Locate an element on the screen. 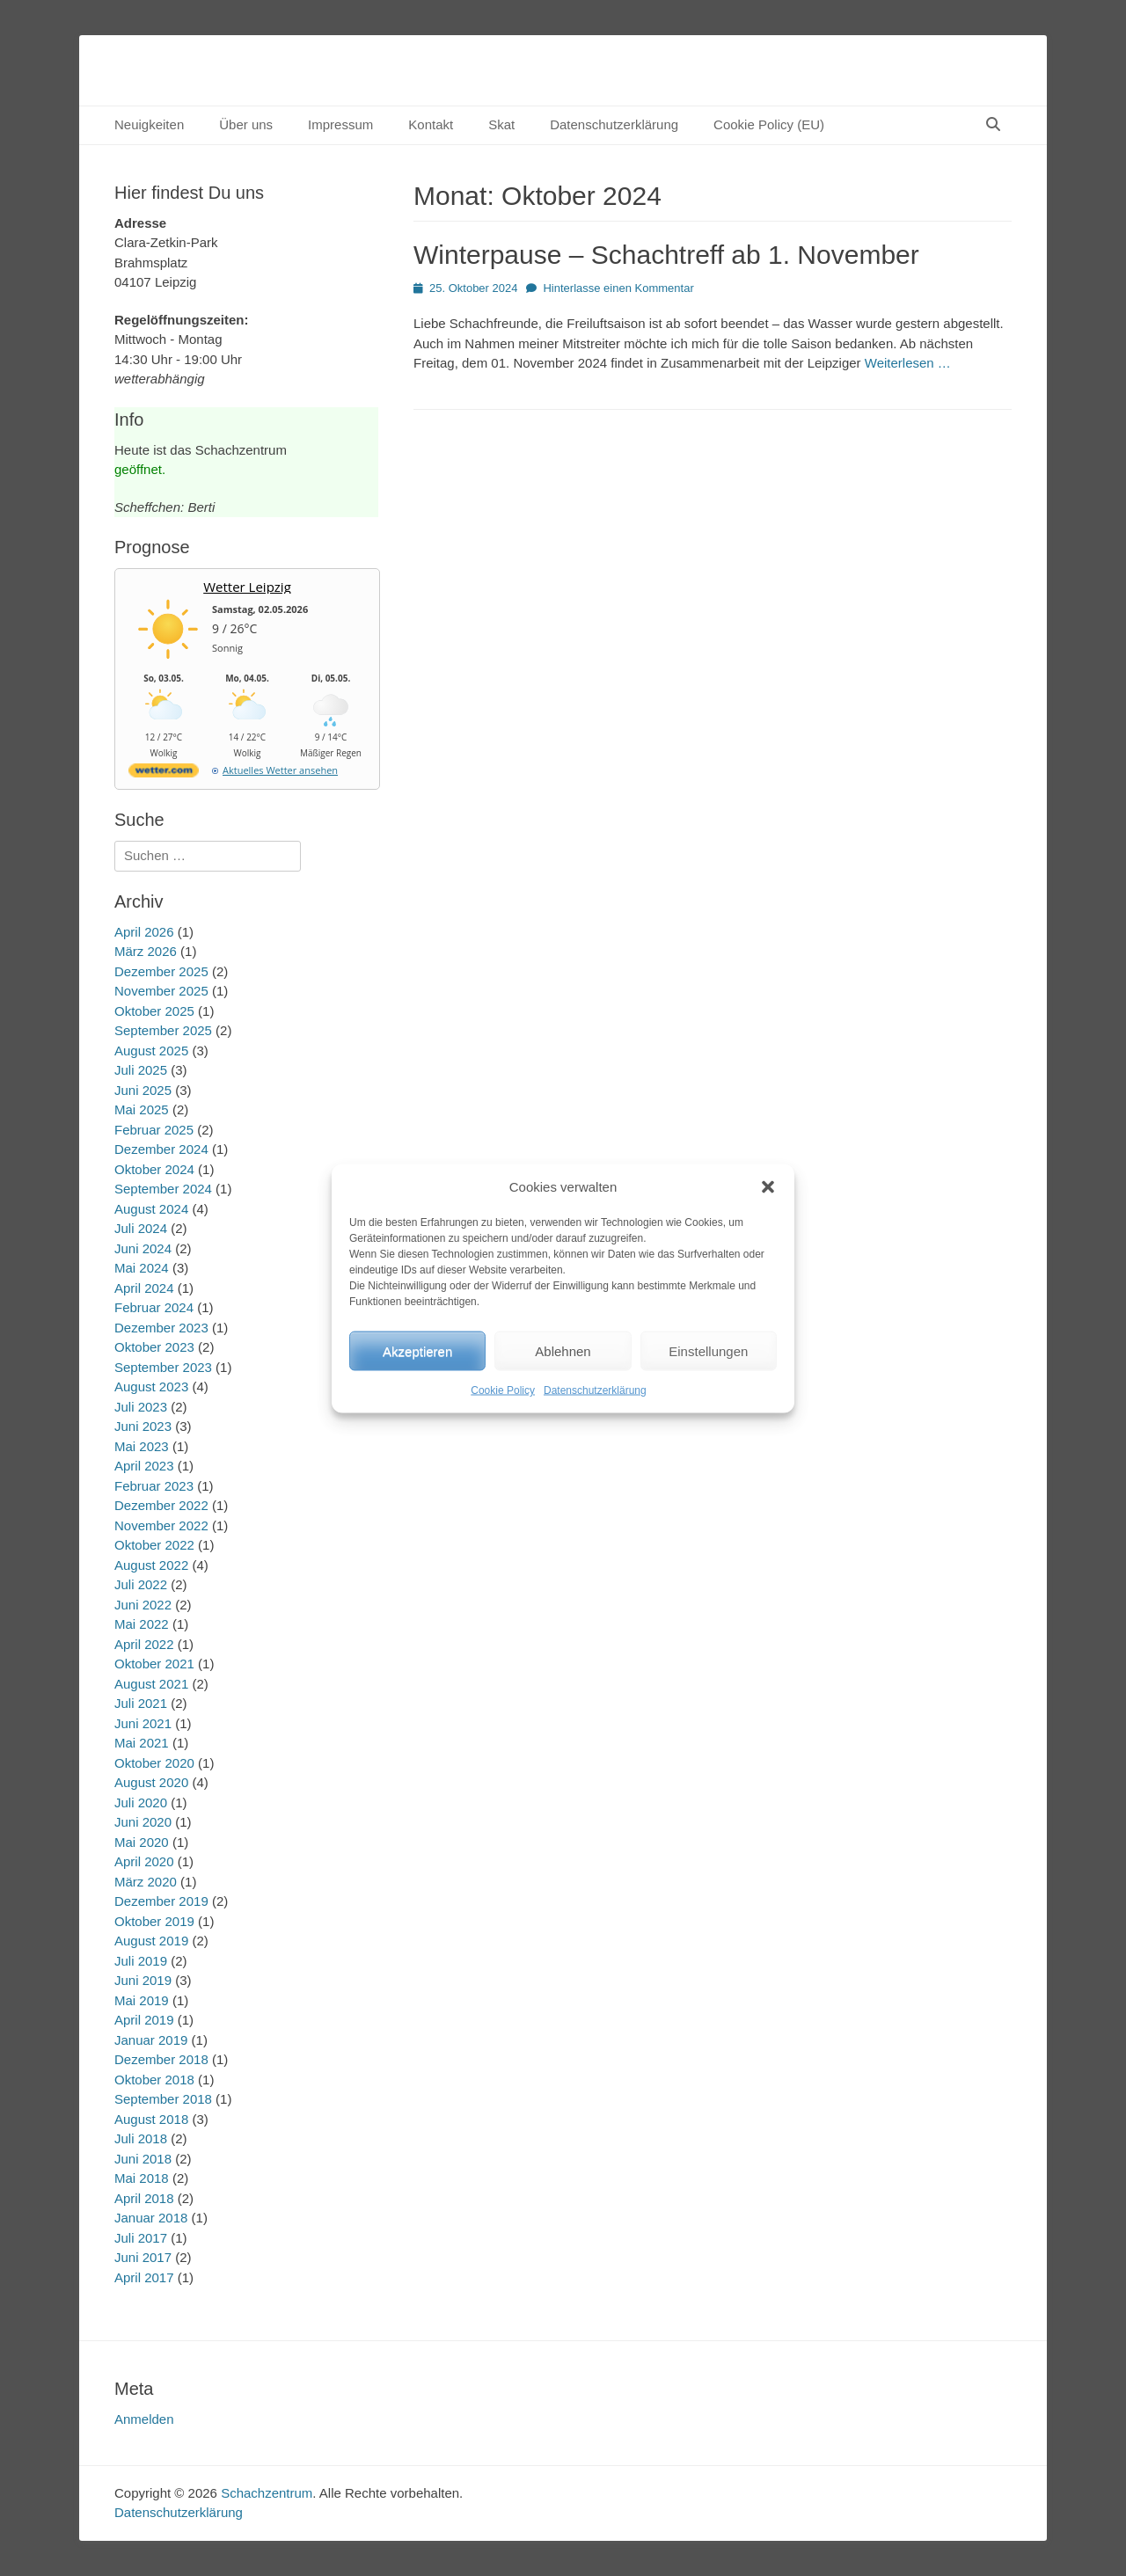  Cookie Policy is located at coordinates (503, 1390).